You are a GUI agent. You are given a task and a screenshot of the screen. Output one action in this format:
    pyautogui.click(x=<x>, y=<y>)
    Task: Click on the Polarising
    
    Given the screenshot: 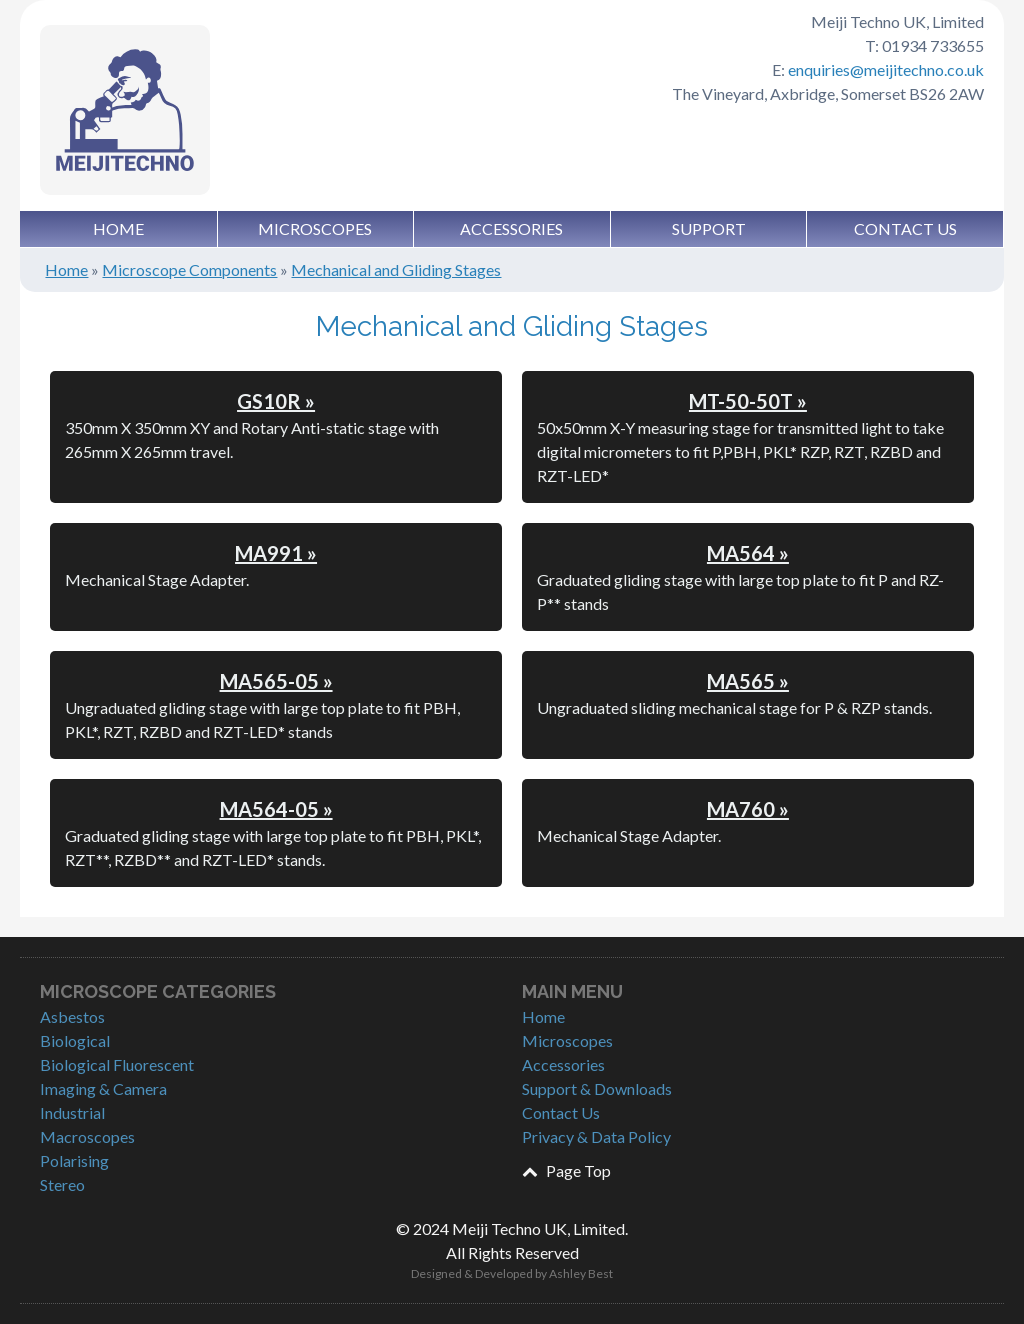 What is the action you would take?
    pyautogui.click(x=74, y=1160)
    